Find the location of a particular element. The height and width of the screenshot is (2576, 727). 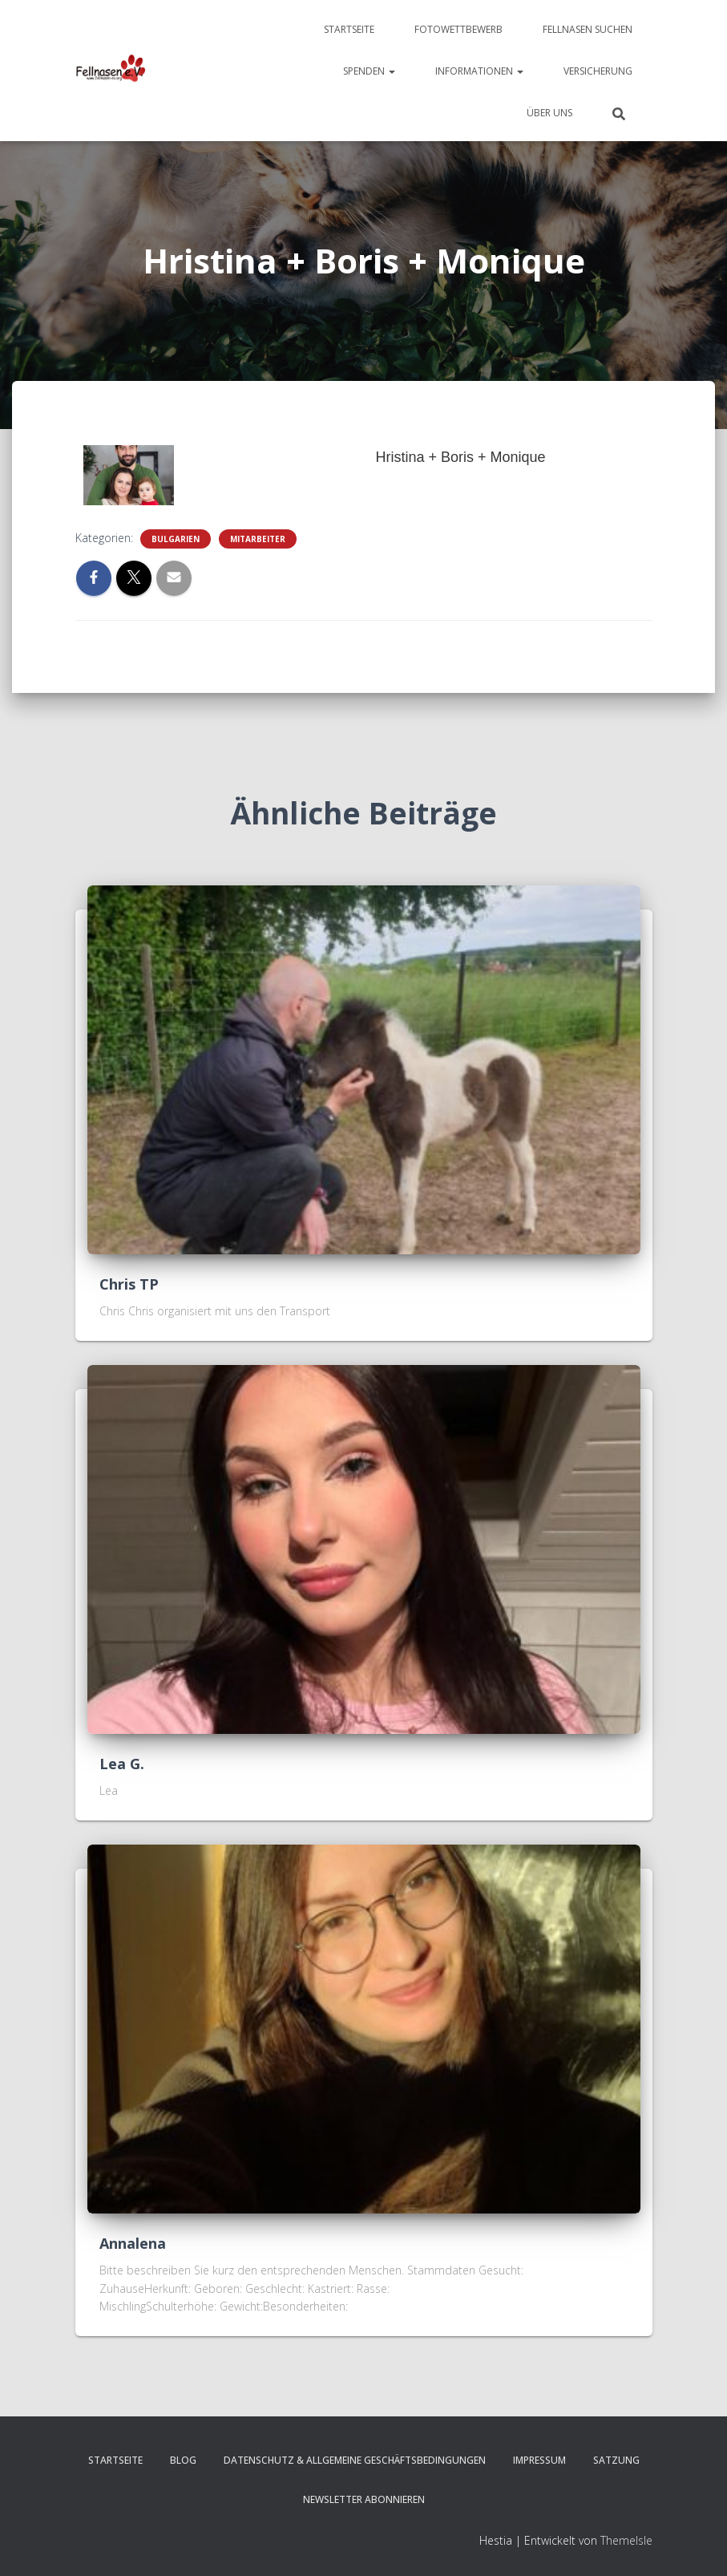

Fellnasen suchen is located at coordinates (587, 29).